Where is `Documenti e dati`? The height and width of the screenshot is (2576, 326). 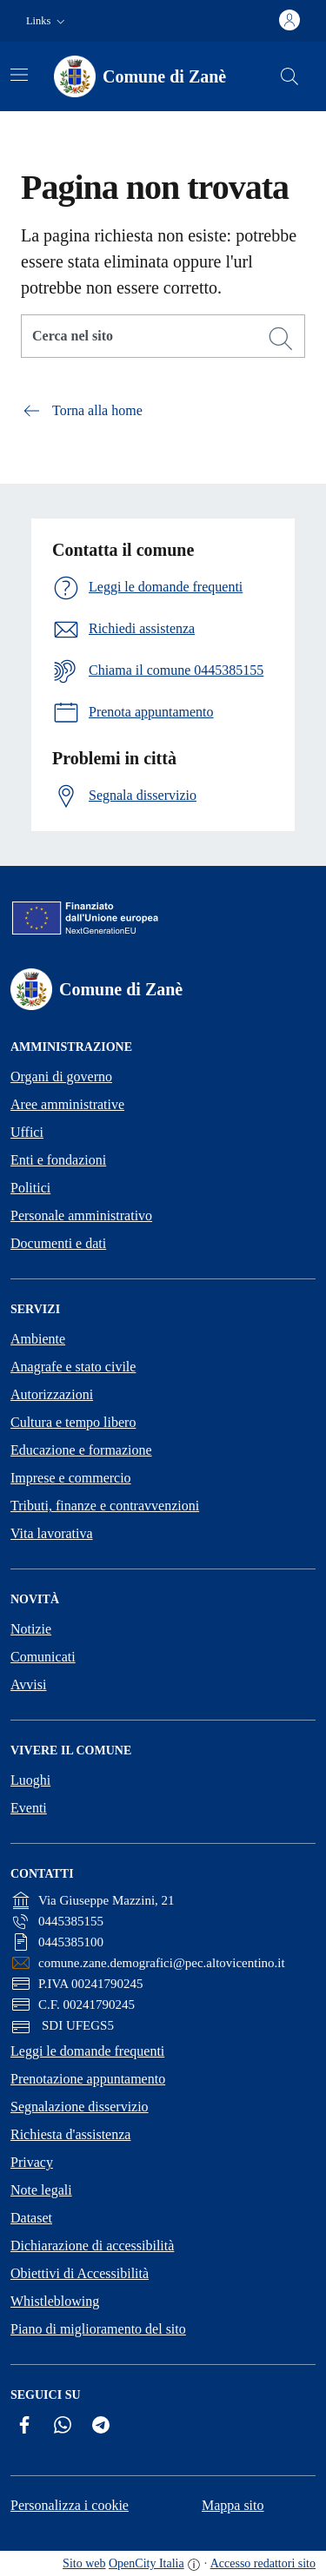
Documenti e dati is located at coordinates (58, 1243).